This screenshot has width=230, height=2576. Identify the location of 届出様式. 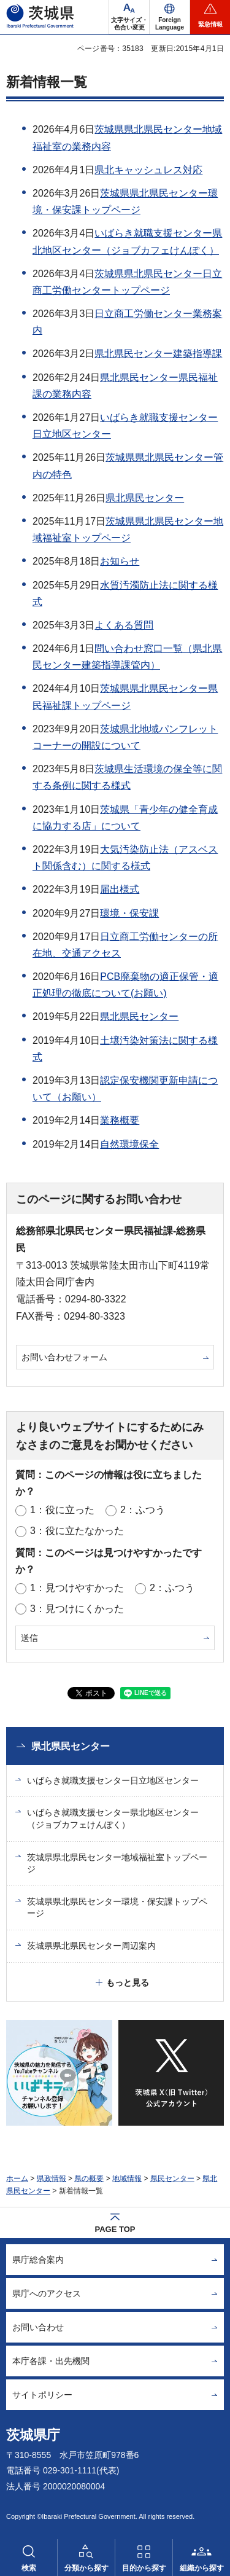
(119, 889).